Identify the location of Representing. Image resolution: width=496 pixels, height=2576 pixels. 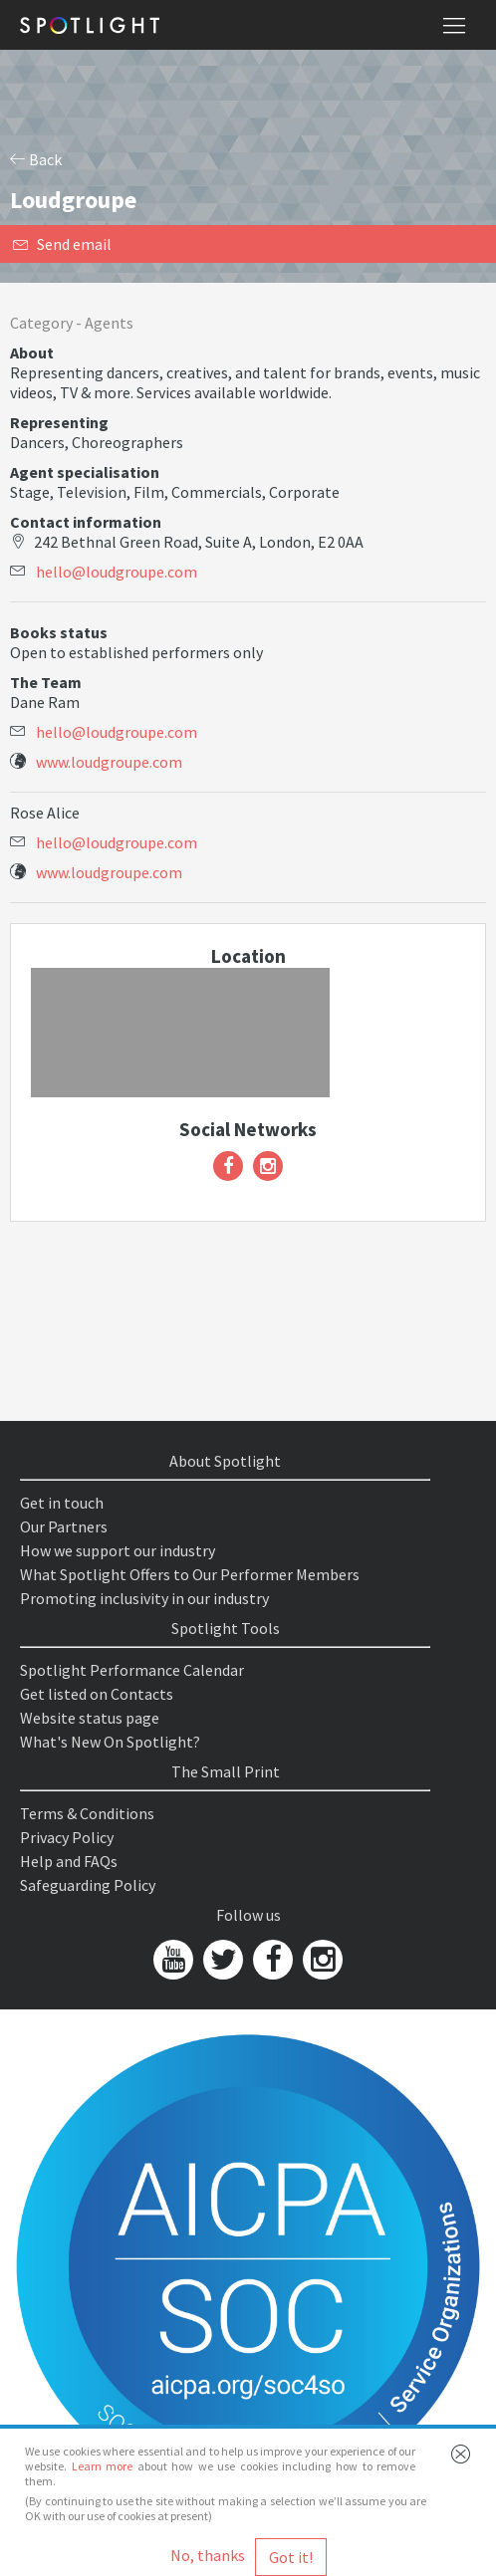
(59, 422).